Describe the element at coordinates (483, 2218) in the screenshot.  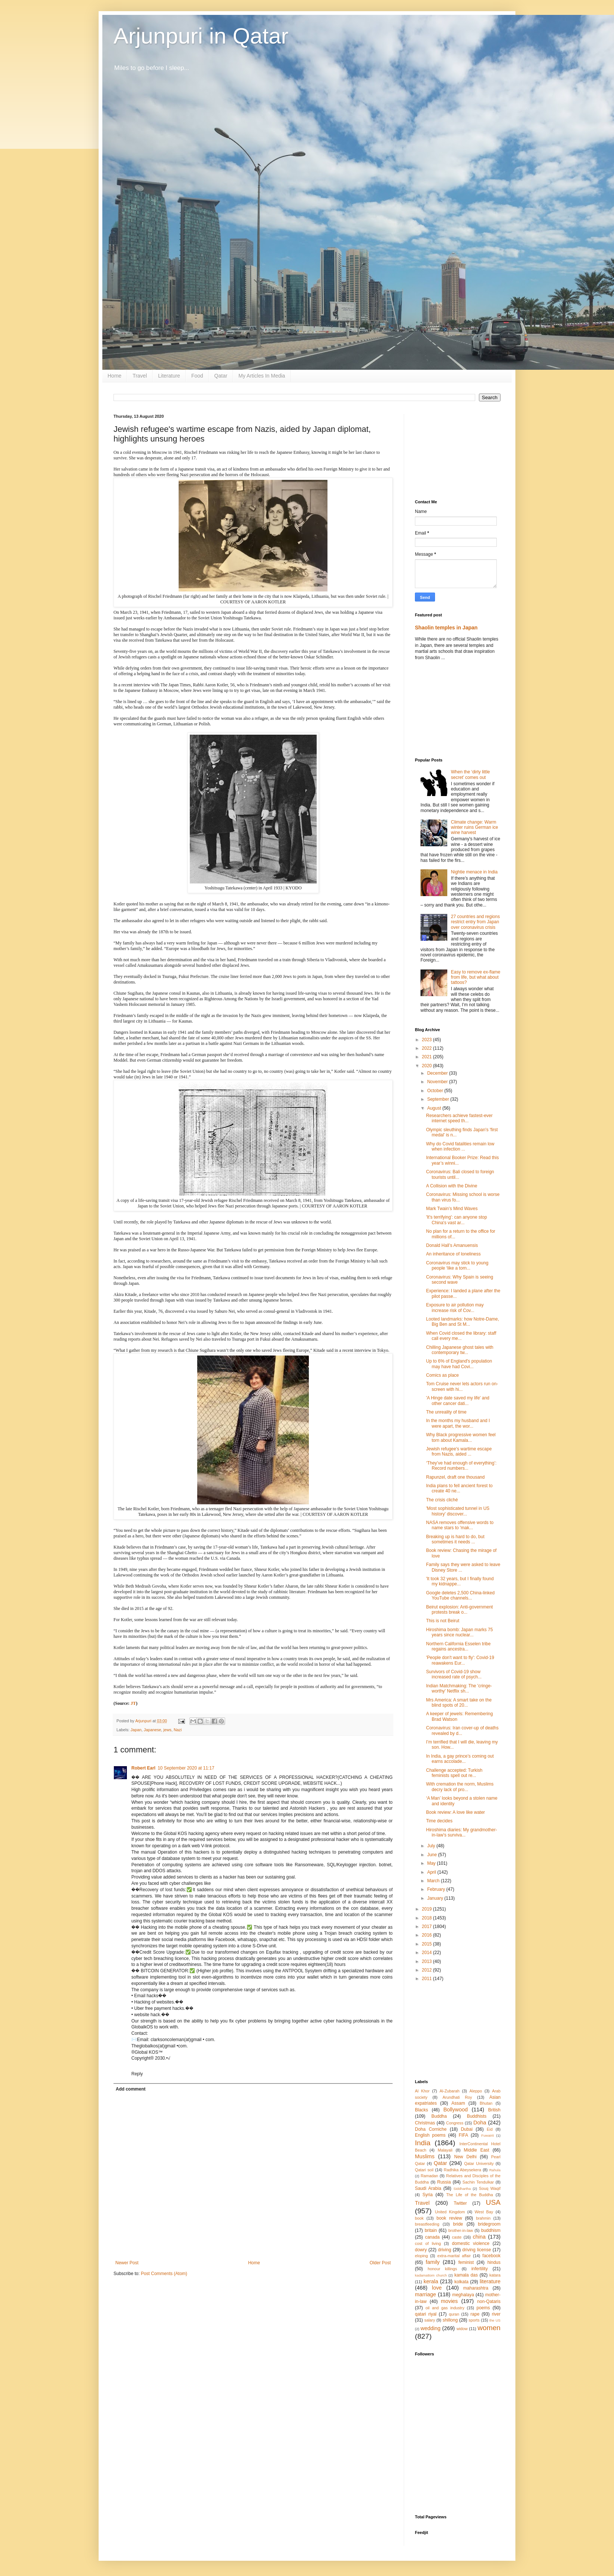
I see `brahmin` at that location.